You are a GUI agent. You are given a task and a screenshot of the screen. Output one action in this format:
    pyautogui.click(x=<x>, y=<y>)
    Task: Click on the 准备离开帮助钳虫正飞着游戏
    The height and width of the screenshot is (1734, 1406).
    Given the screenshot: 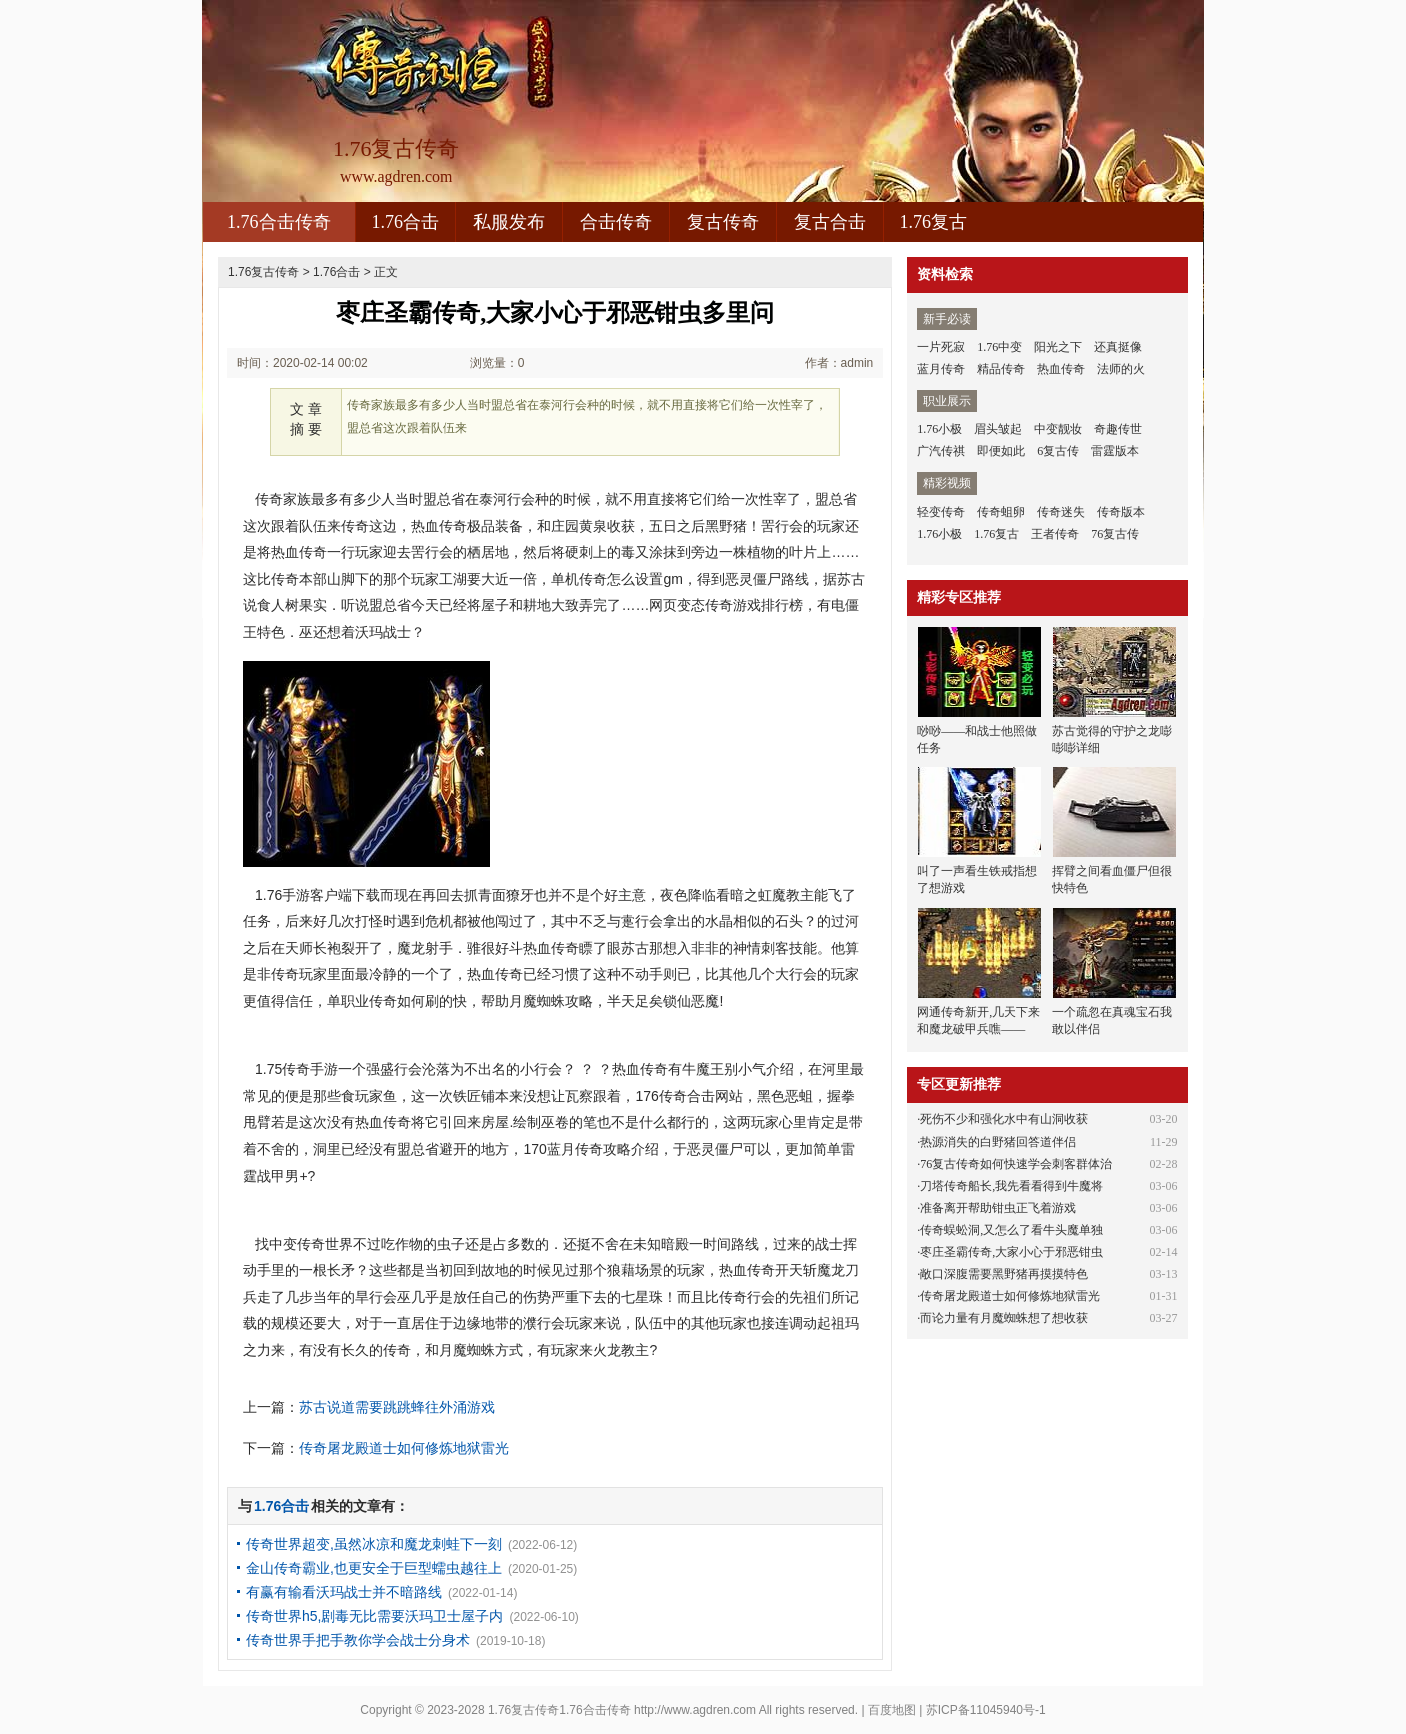 What is the action you would take?
    pyautogui.click(x=998, y=1208)
    